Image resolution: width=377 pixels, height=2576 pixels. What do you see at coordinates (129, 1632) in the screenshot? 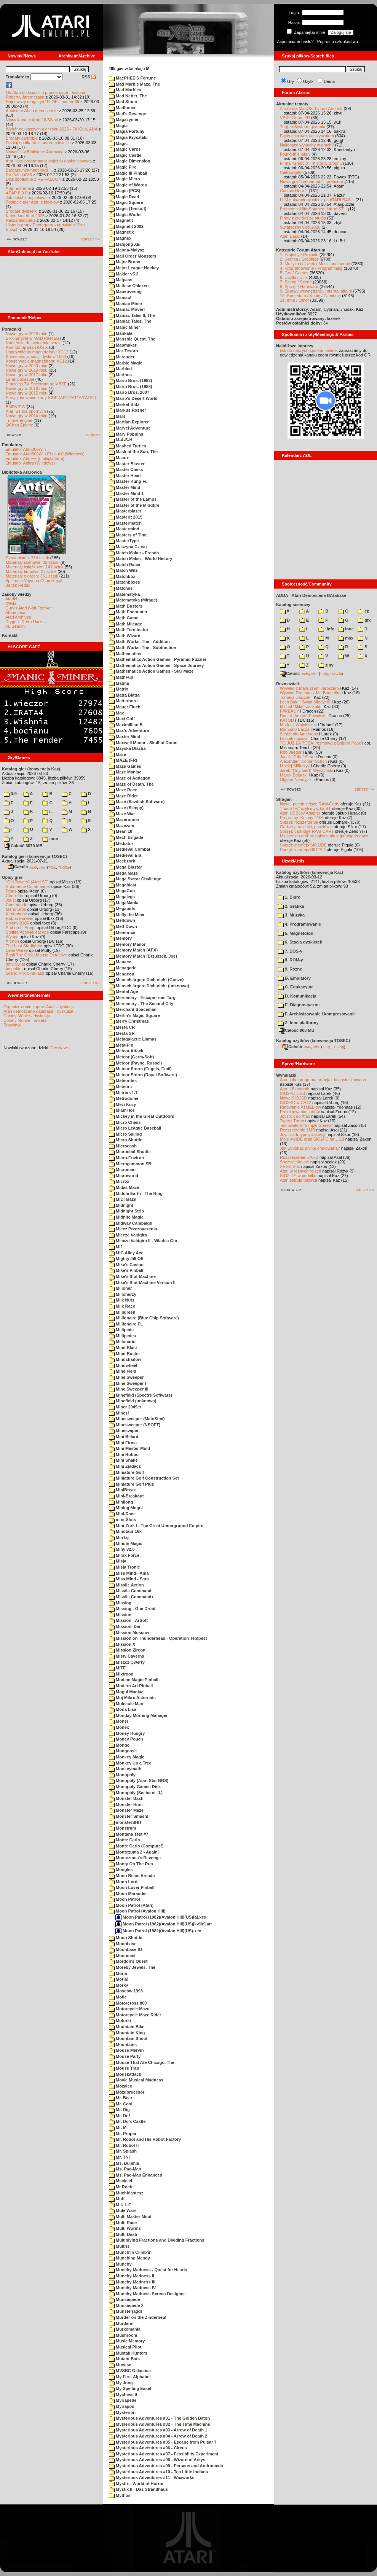
I see `Mission Moscow` at bounding box center [129, 1632].